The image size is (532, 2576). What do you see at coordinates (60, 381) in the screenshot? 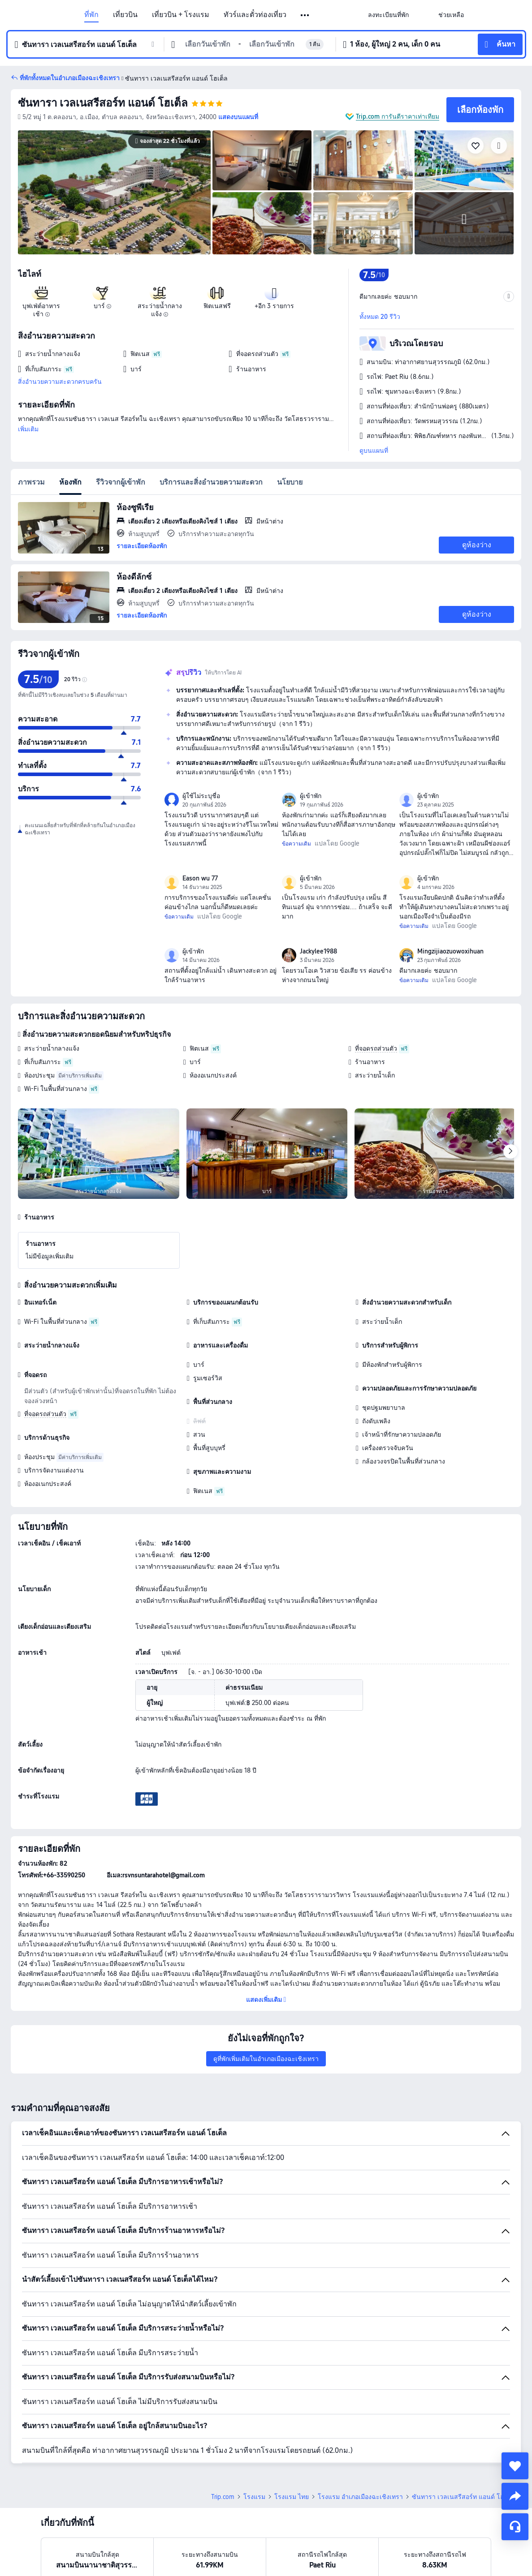
I see `สิ่งอำนวยความสะดวกครบครัน` at bounding box center [60, 381].